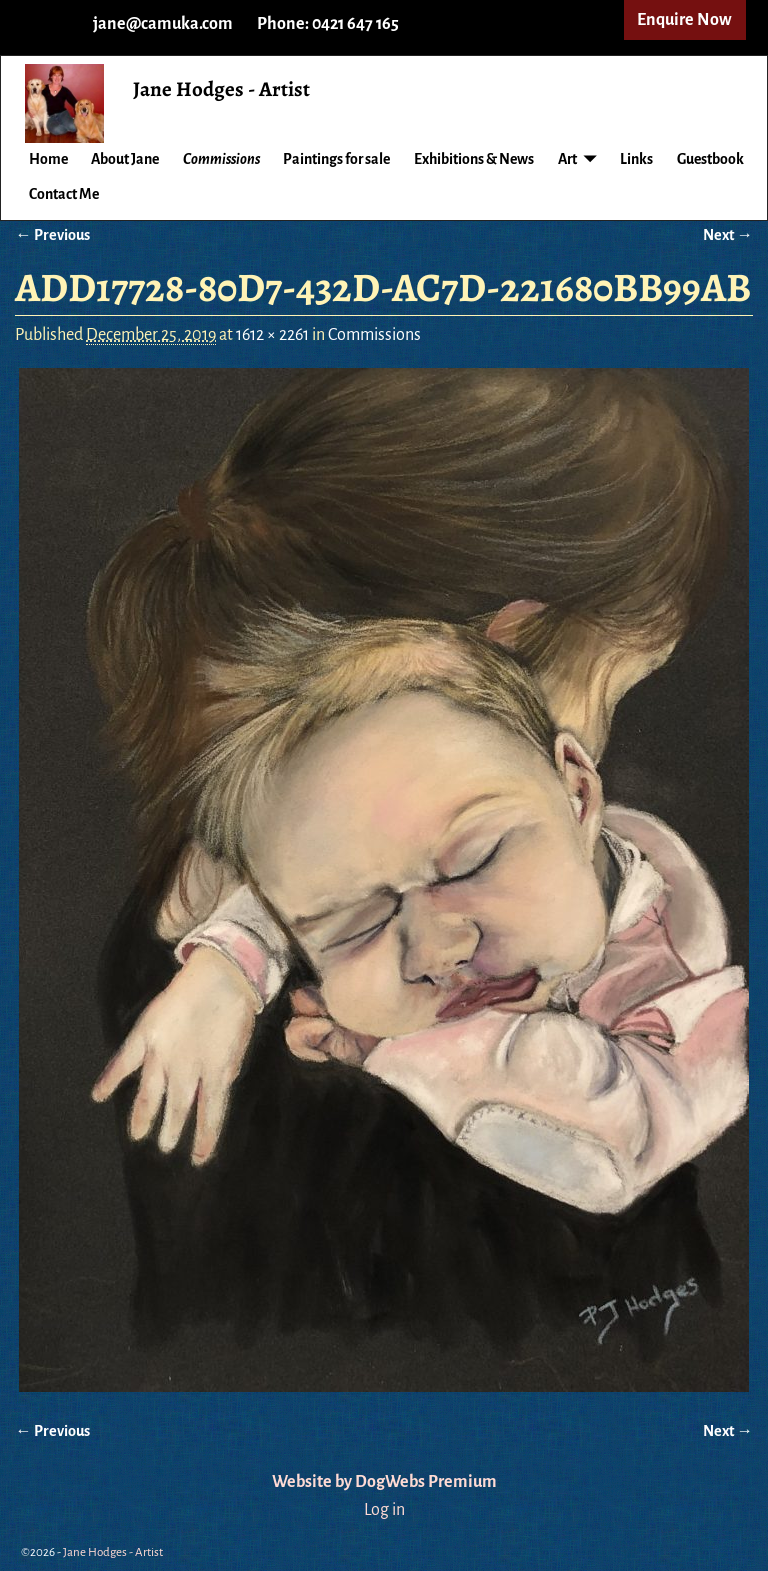  Describe the element at coordinates (125, 159) in the screenshot. I see `About Jane` at that location.